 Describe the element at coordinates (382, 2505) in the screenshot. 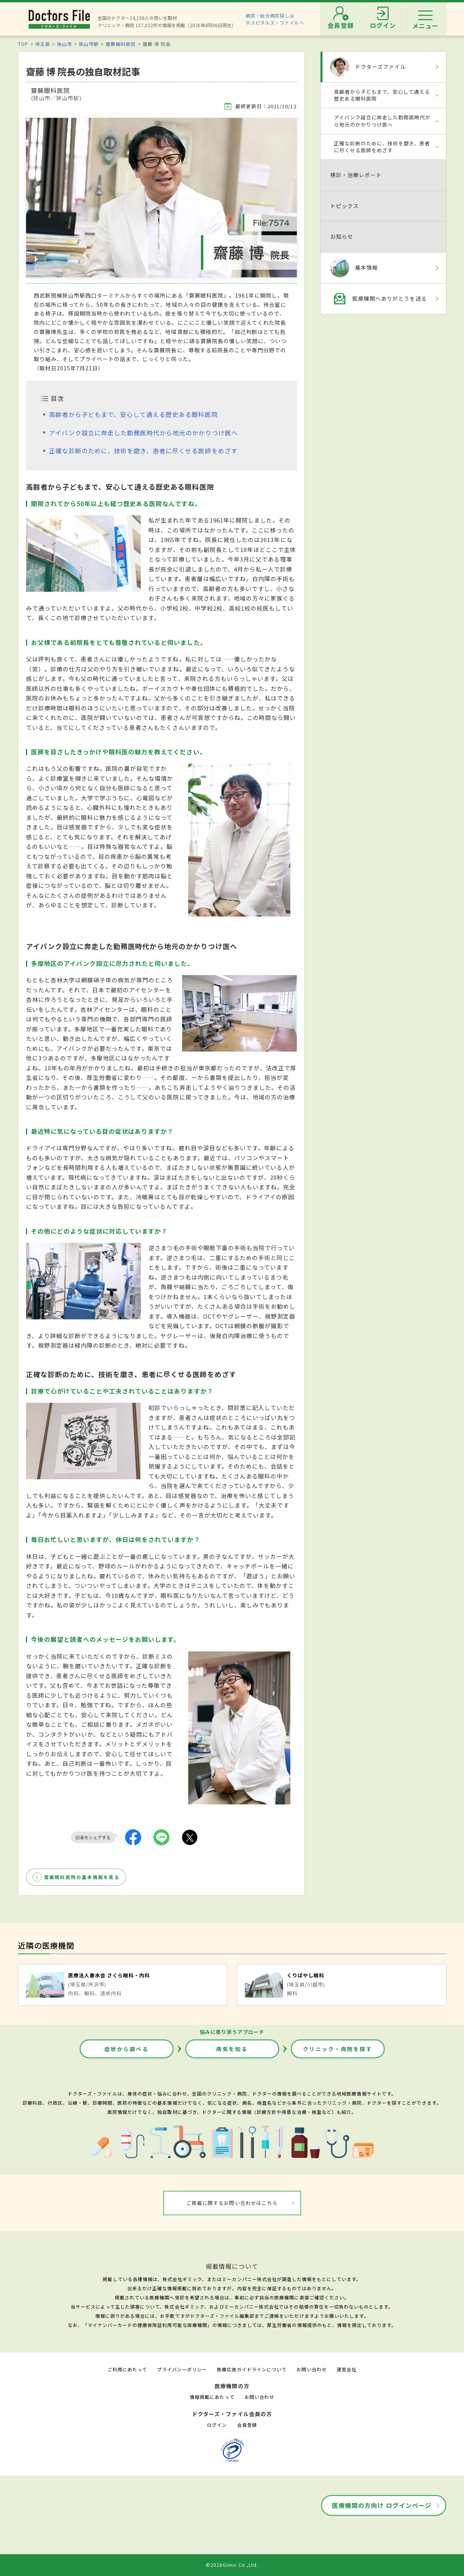

I see `医療機関の方向け ログインページ` at that location.